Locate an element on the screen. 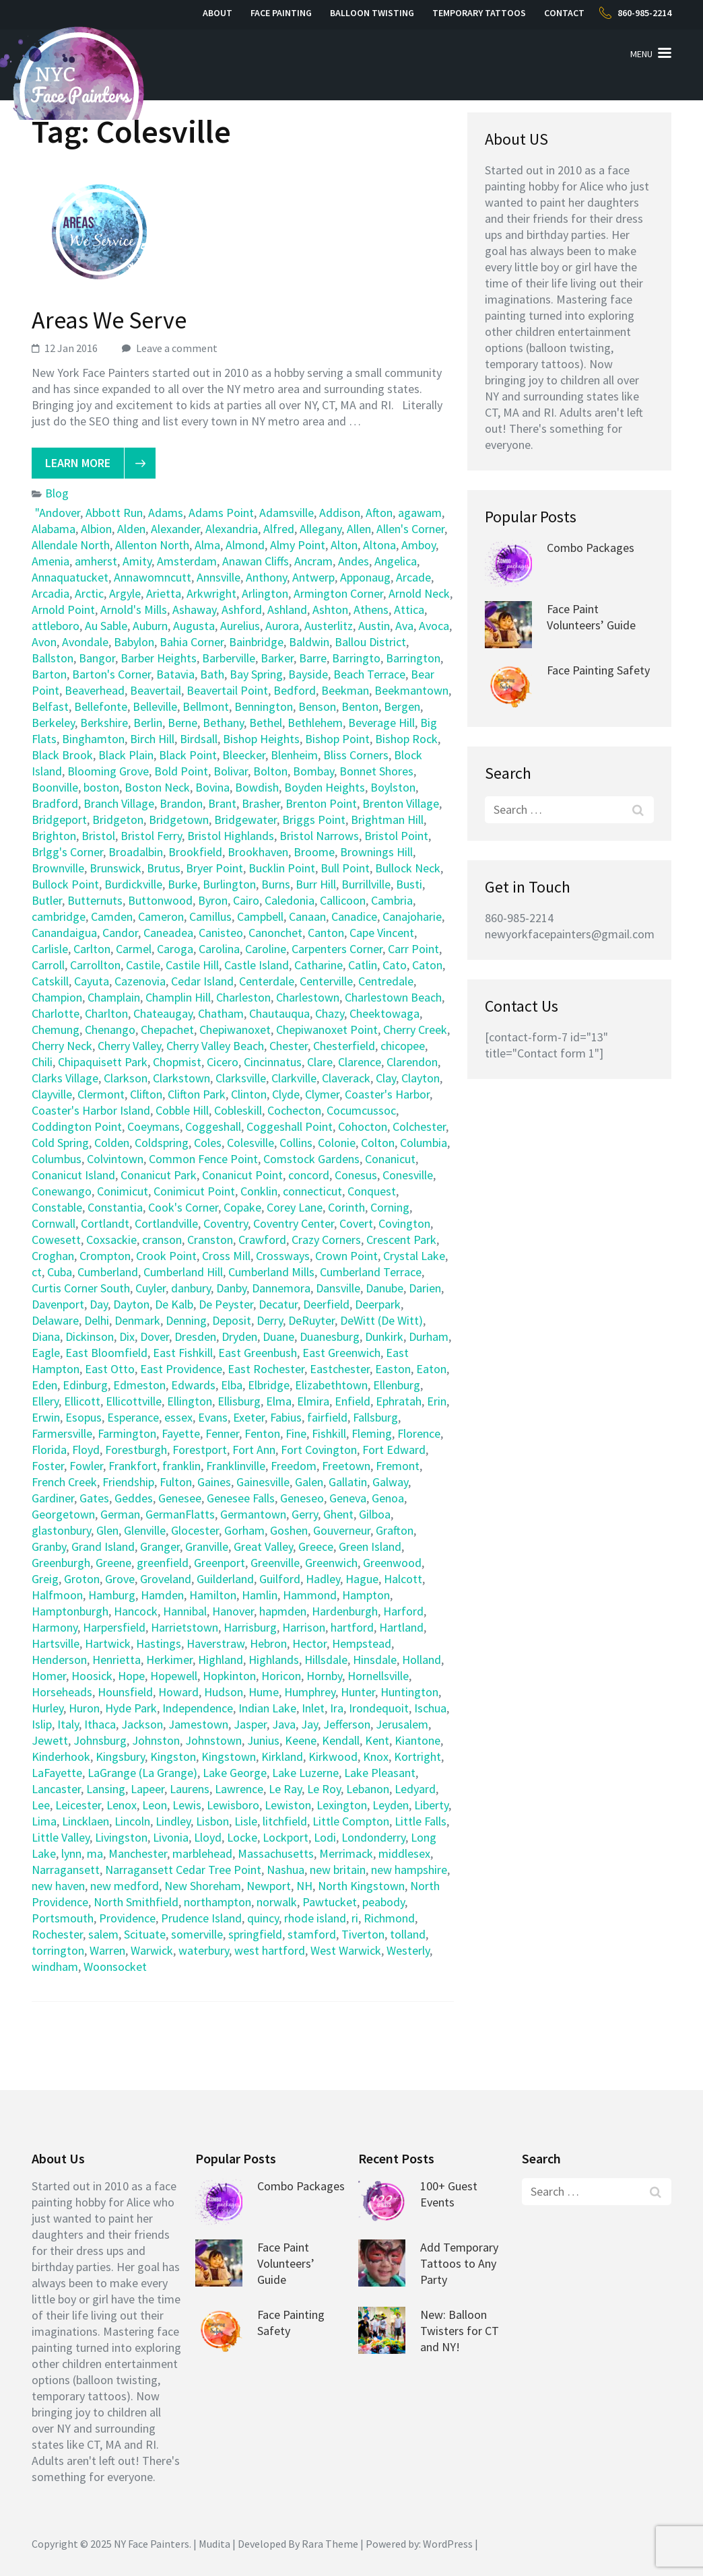 The width and height of the screenshot is (703, 2576). rhode island is located at coordinates (315, 1918).